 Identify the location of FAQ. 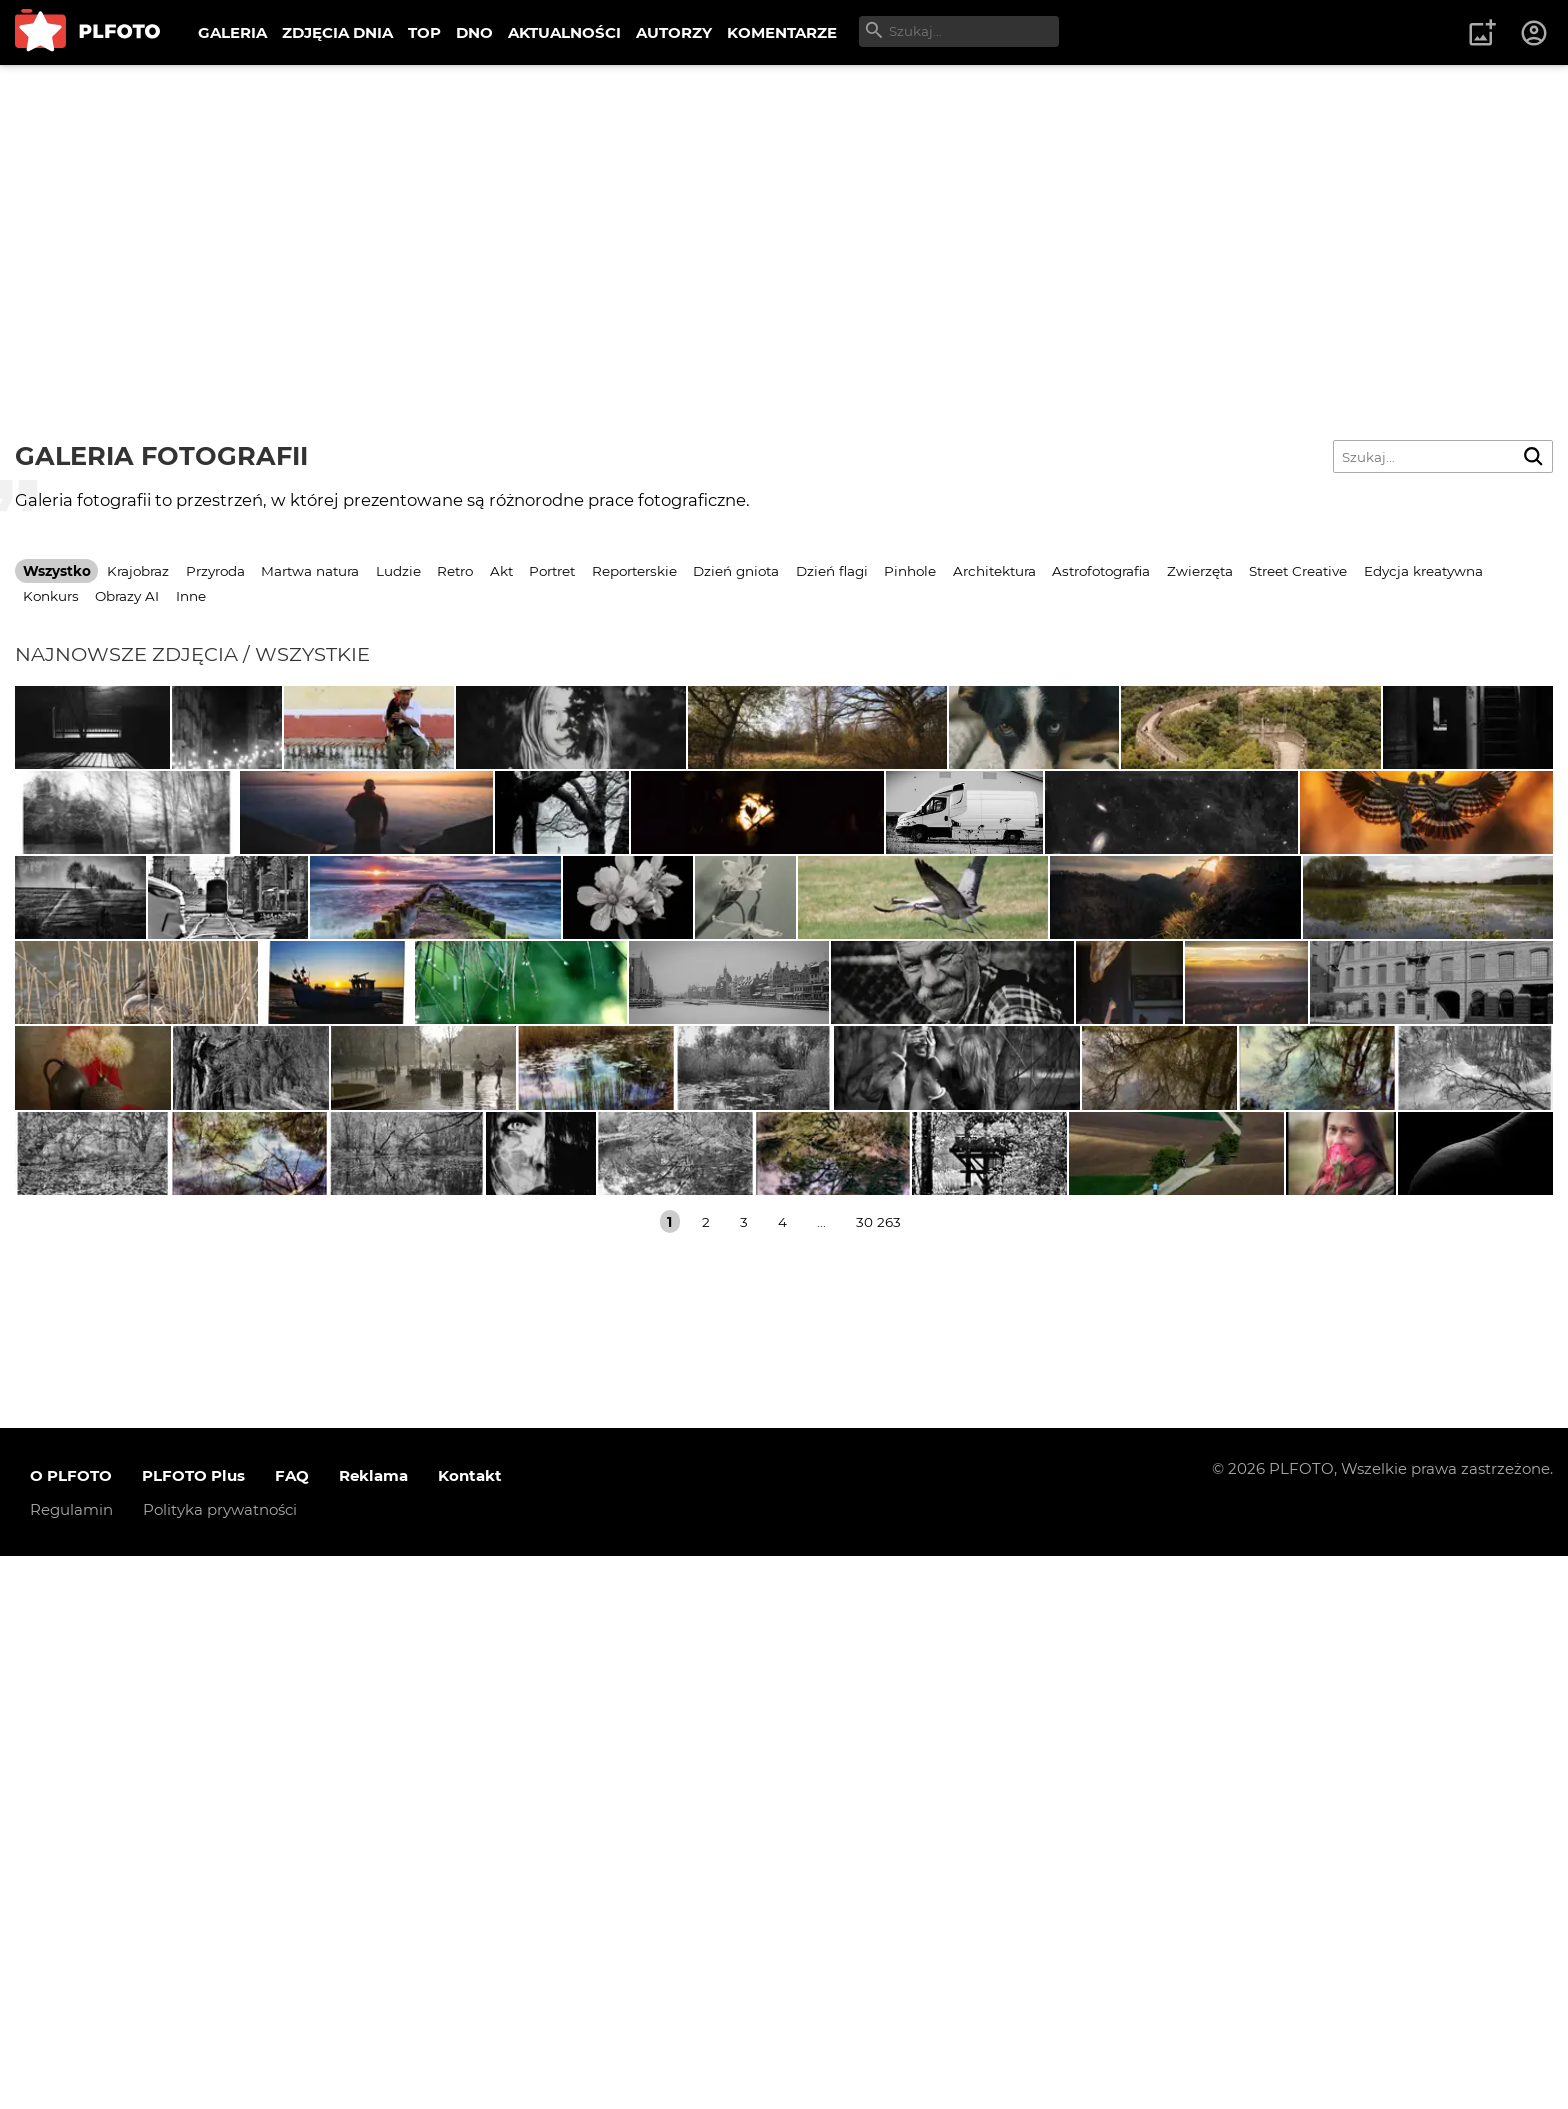
(292, 2028).